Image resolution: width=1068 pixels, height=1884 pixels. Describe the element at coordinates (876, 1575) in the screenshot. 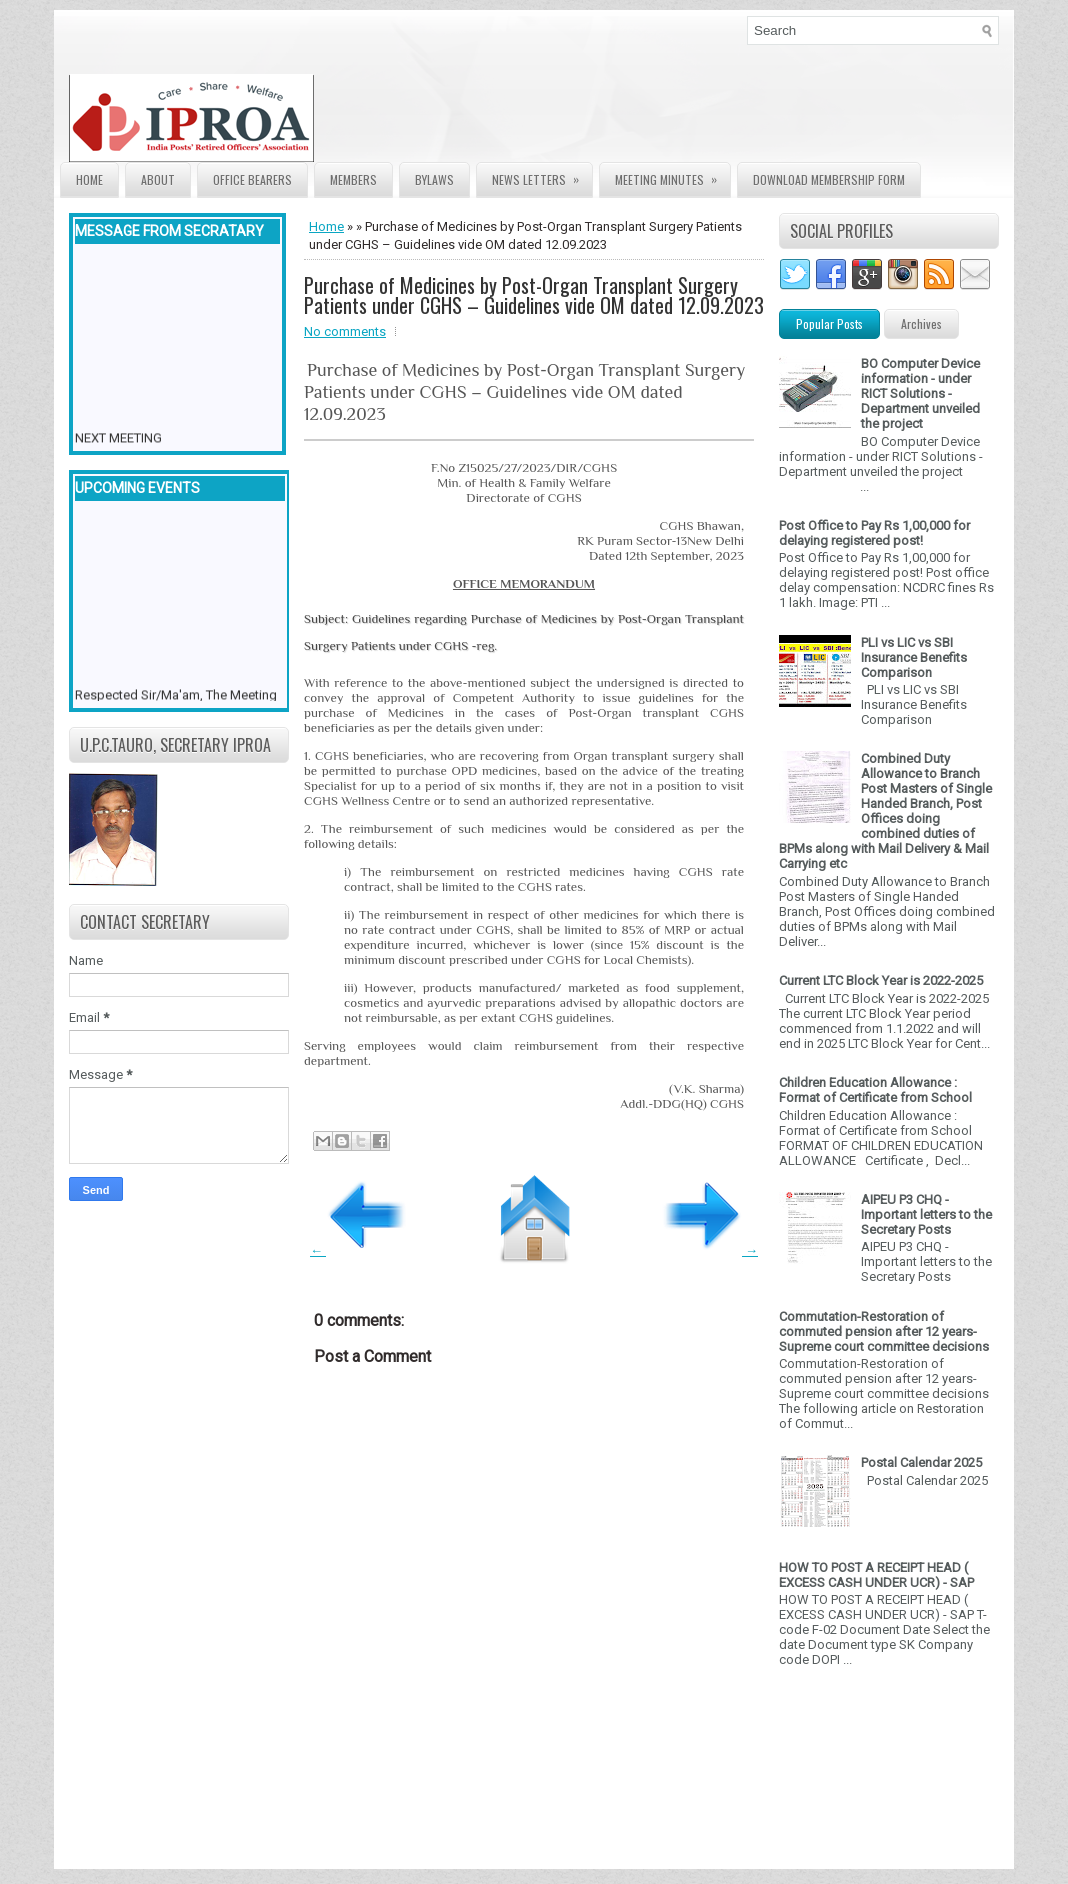

I see `HOW TO POST A RECEIPT HEAD ( EXCESS CASH UNDER UCR) - SAP` at that location.